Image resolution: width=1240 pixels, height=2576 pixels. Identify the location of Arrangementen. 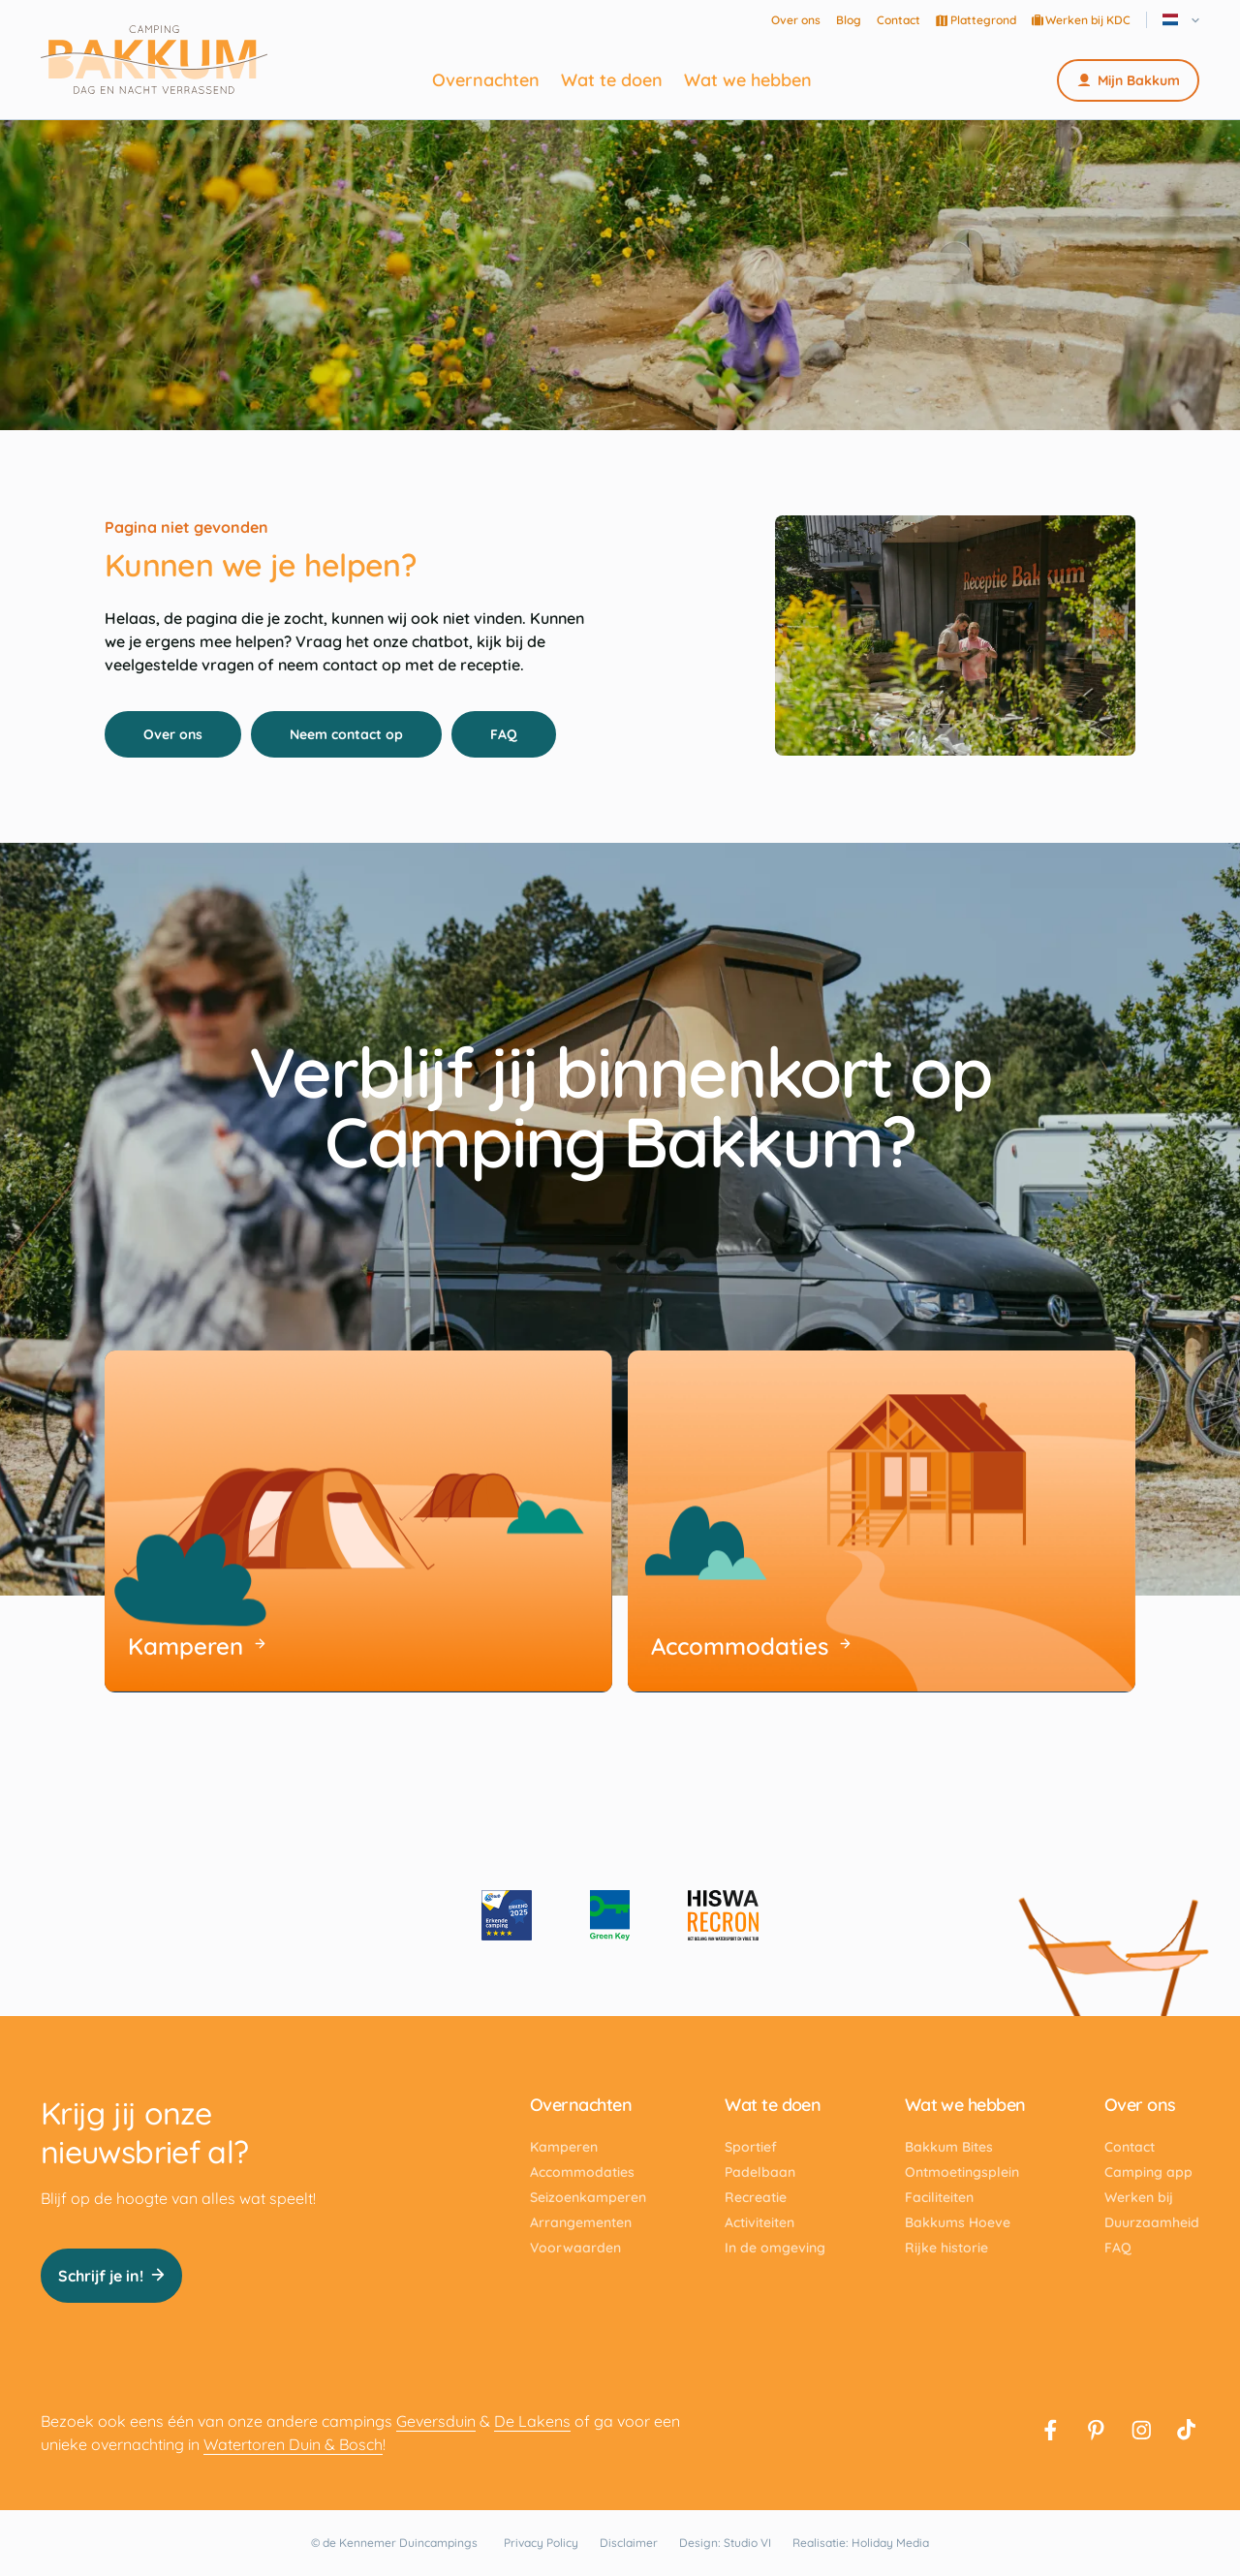
(581, 2222).